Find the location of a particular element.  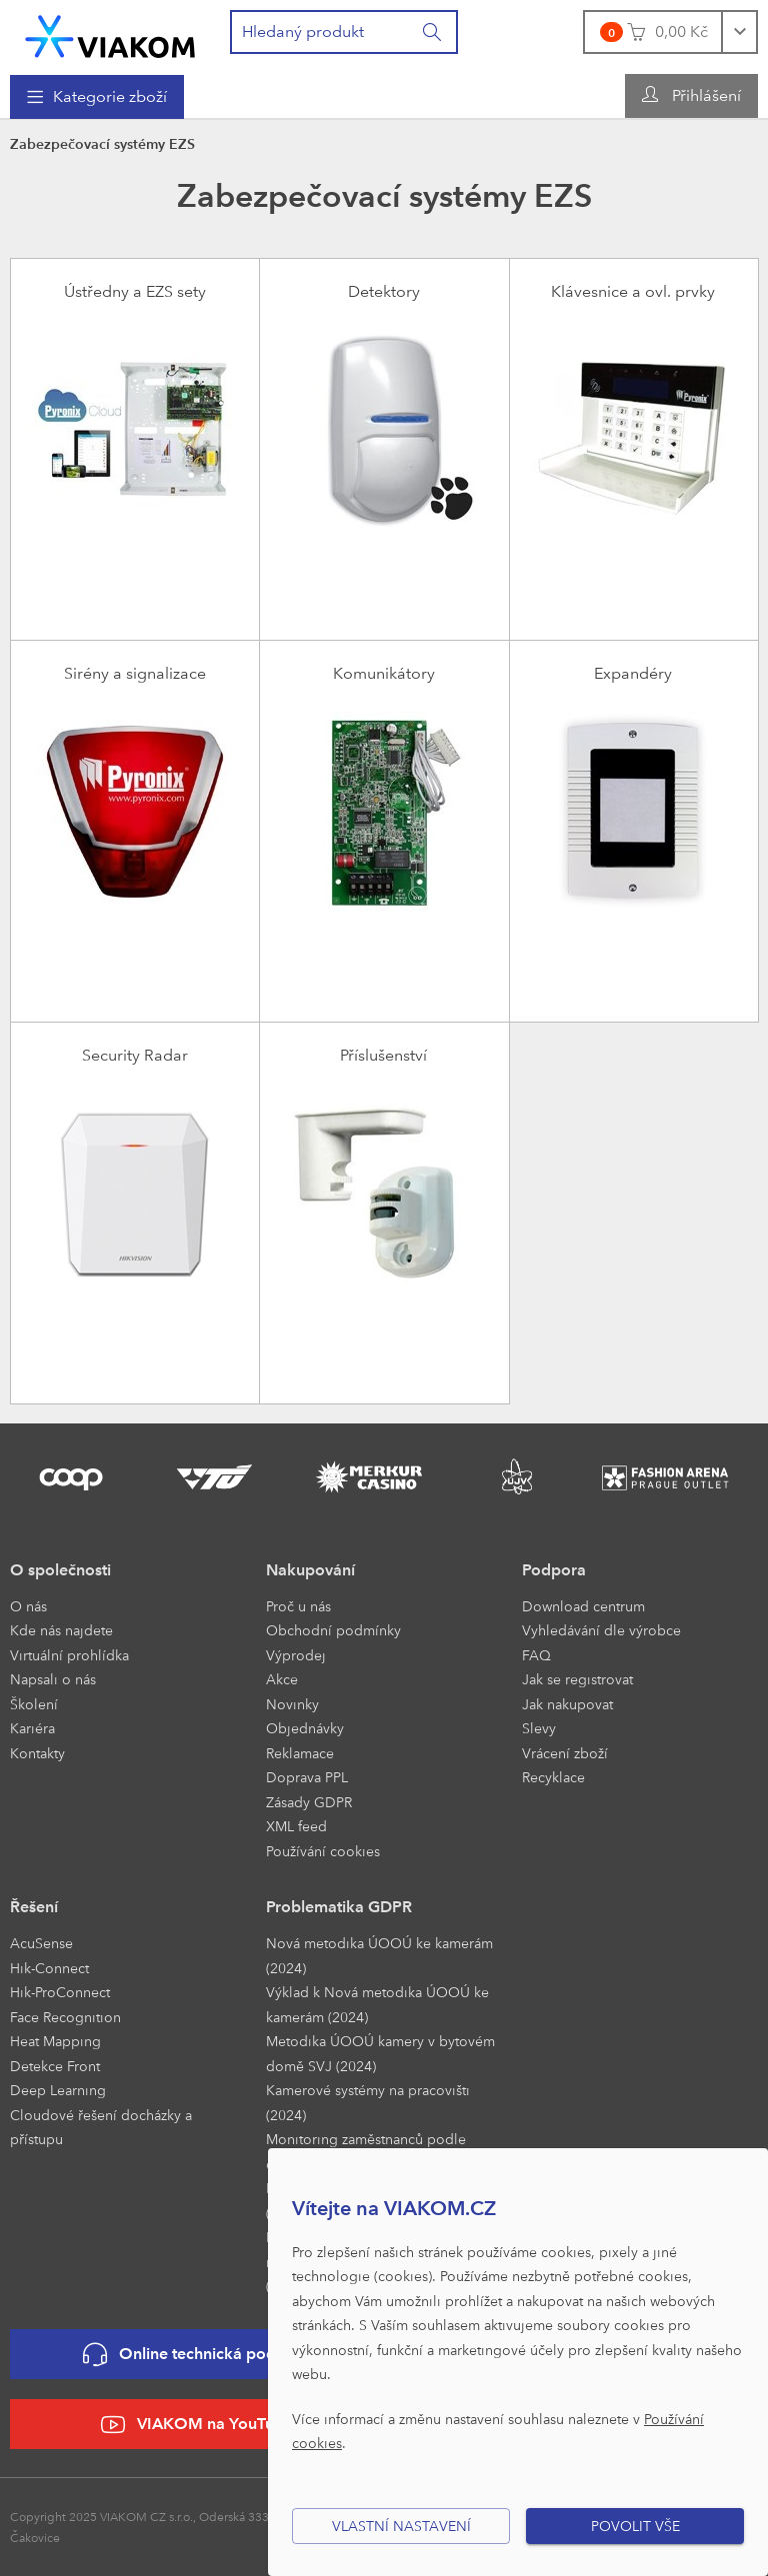

[Vyhledat] is located at coordinates (433, 32).